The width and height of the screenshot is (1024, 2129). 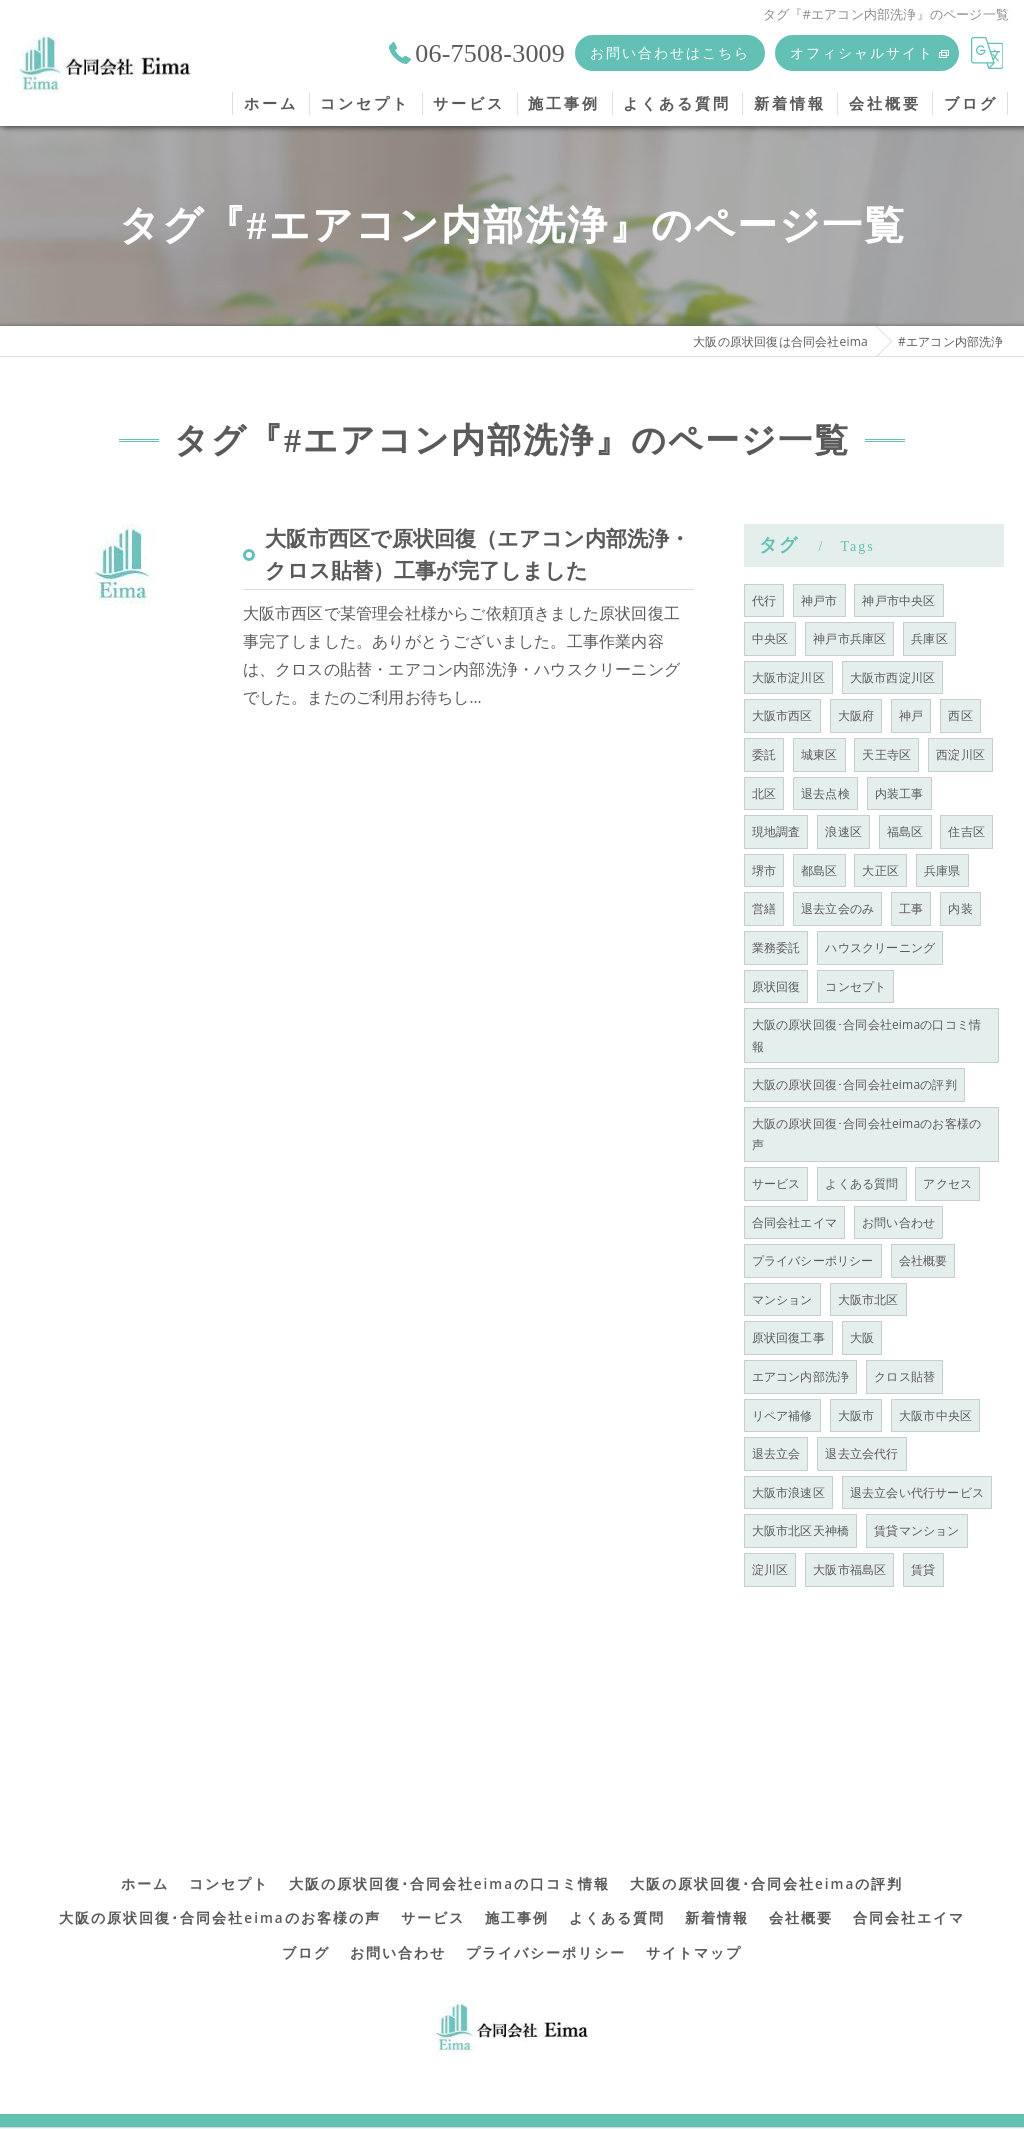 I want to click on 退去点検, so click(x=825, y=793).